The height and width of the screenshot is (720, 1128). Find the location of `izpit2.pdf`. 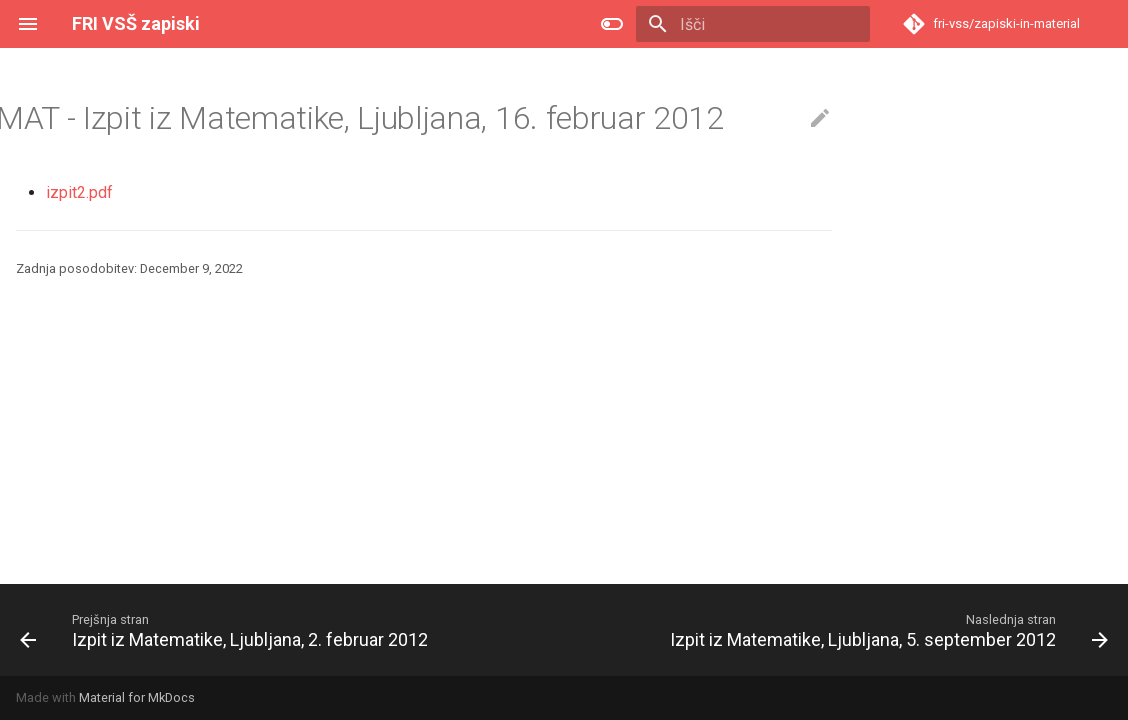

izpit2.pdf is located at coordinates (79, 192).